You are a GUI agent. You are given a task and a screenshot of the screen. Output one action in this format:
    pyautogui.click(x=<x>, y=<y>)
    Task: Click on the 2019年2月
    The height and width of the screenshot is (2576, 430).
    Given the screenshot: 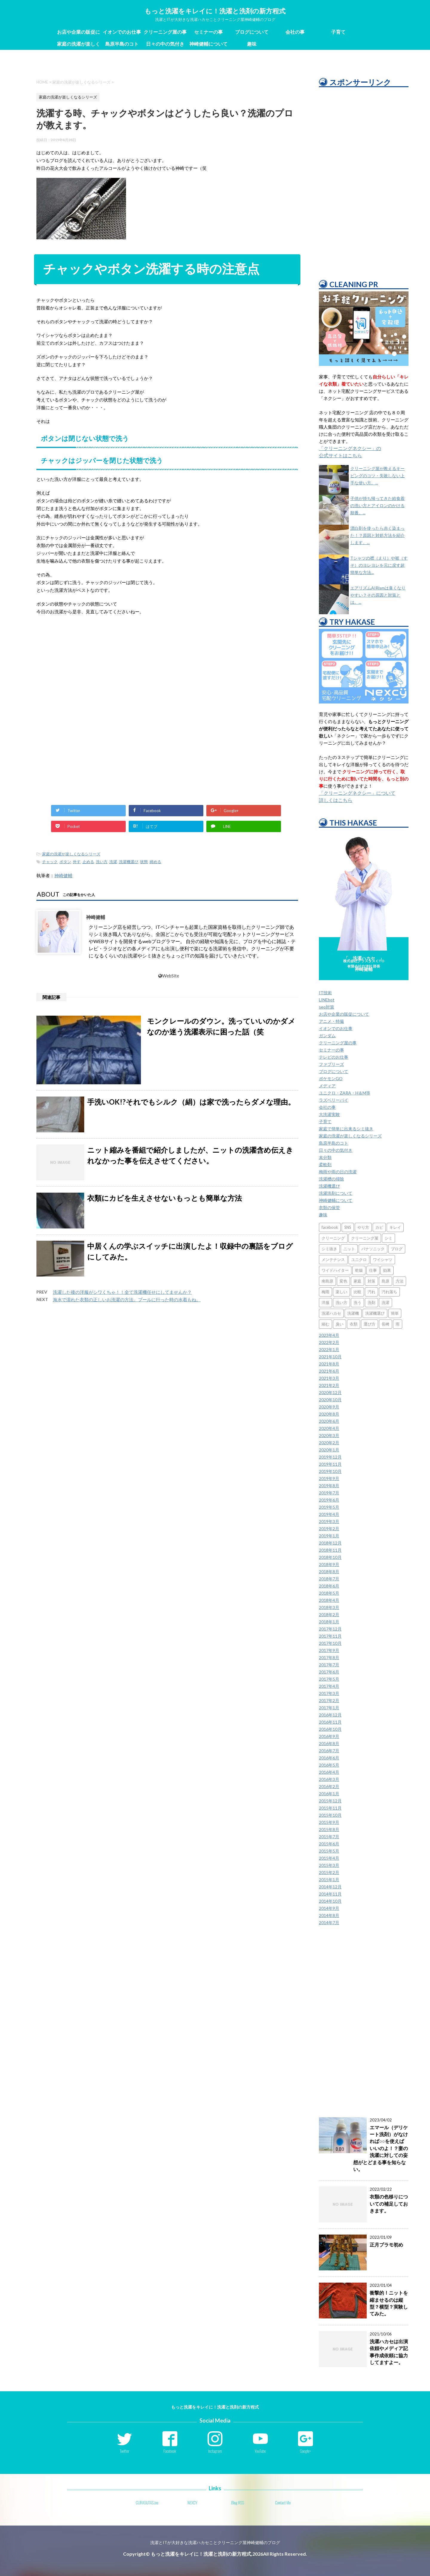 What is the action you would take?
    pyautogui.click(x=329, y=1528)
    